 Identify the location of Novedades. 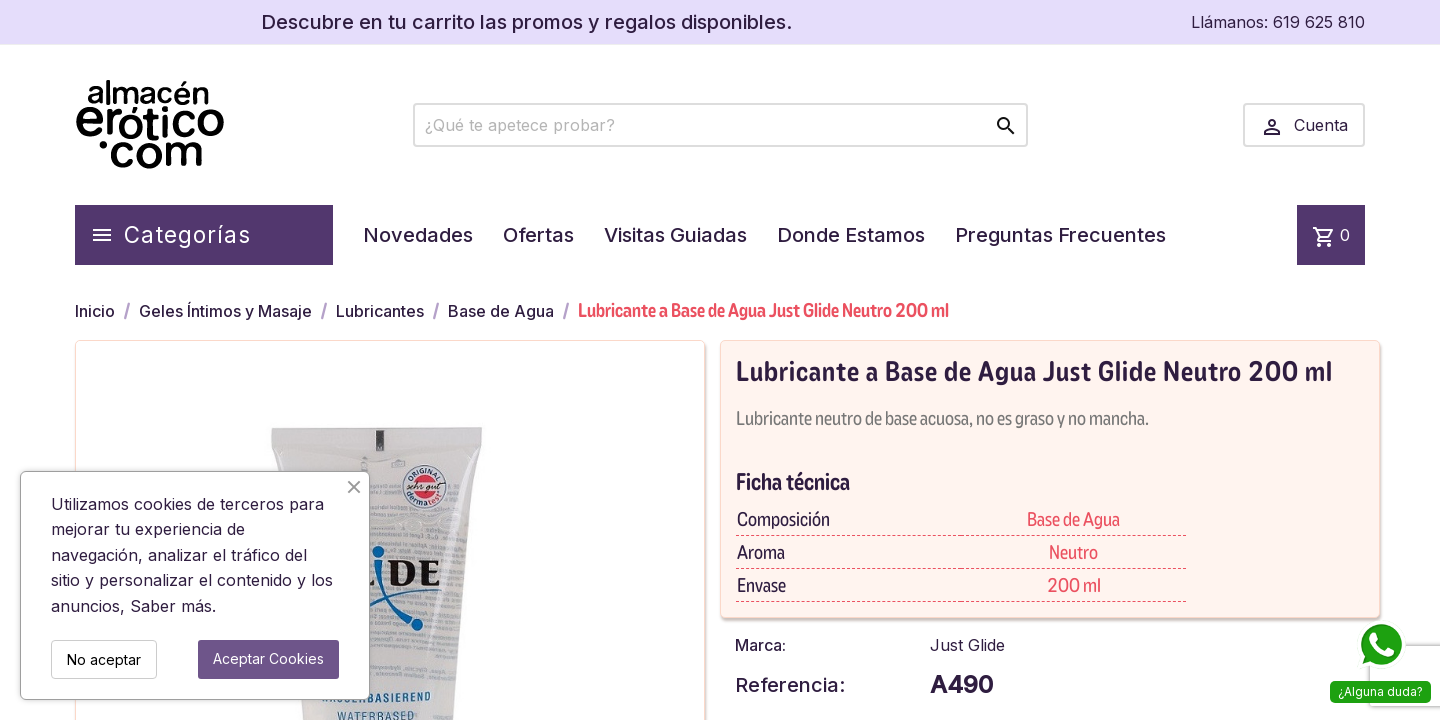
(418, 235).